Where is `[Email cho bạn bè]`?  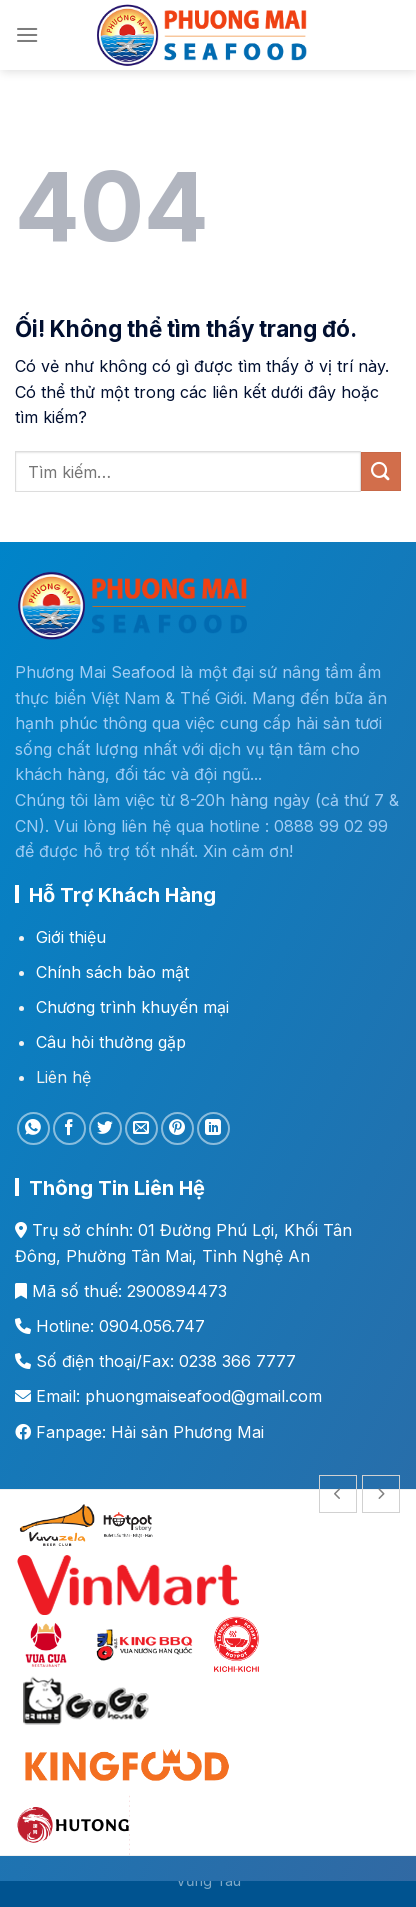 [Email cho bạn bè] is located at coordinates (141, 1128).